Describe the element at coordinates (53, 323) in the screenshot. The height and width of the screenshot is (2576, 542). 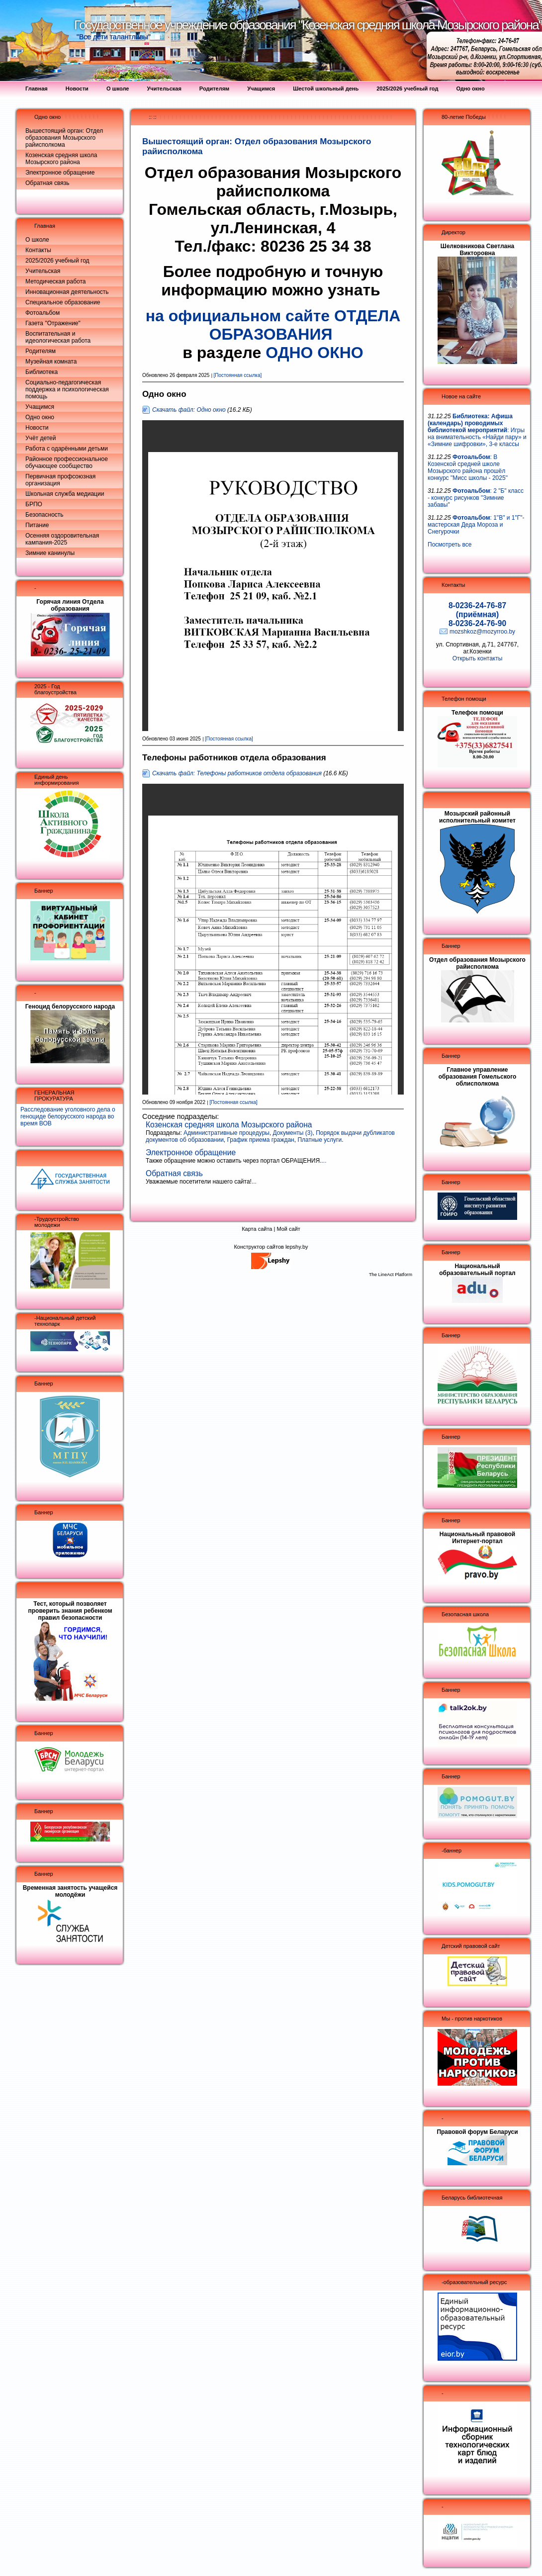
I see `Газета "Отражение"` at that location.